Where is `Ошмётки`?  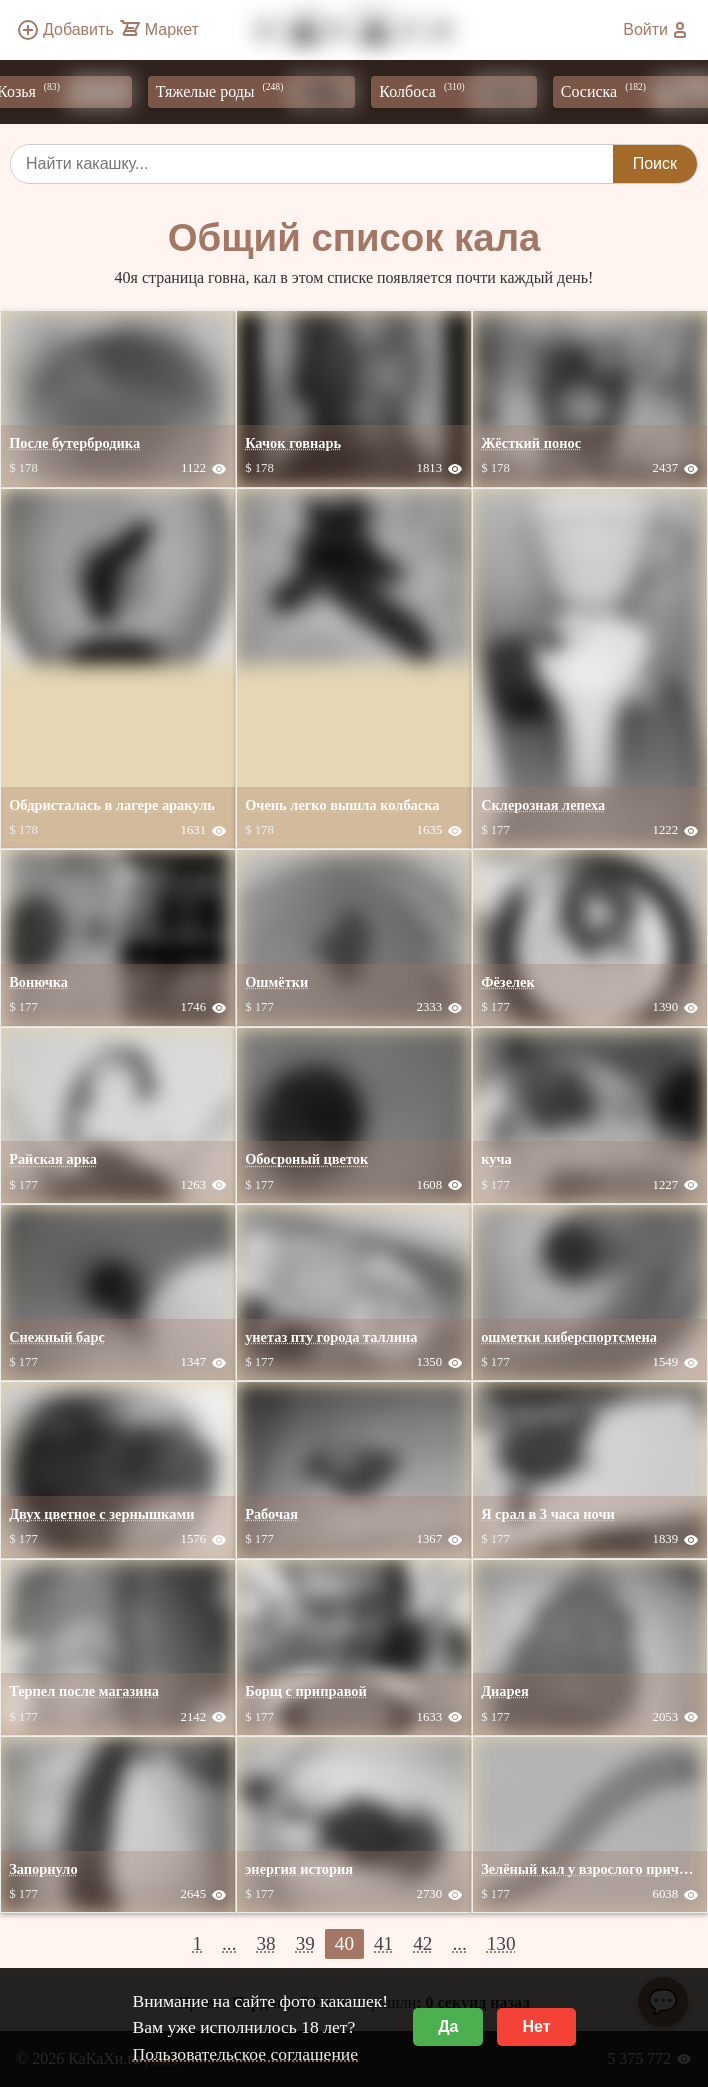 Ошмётки is located at coordinates (276, 982).